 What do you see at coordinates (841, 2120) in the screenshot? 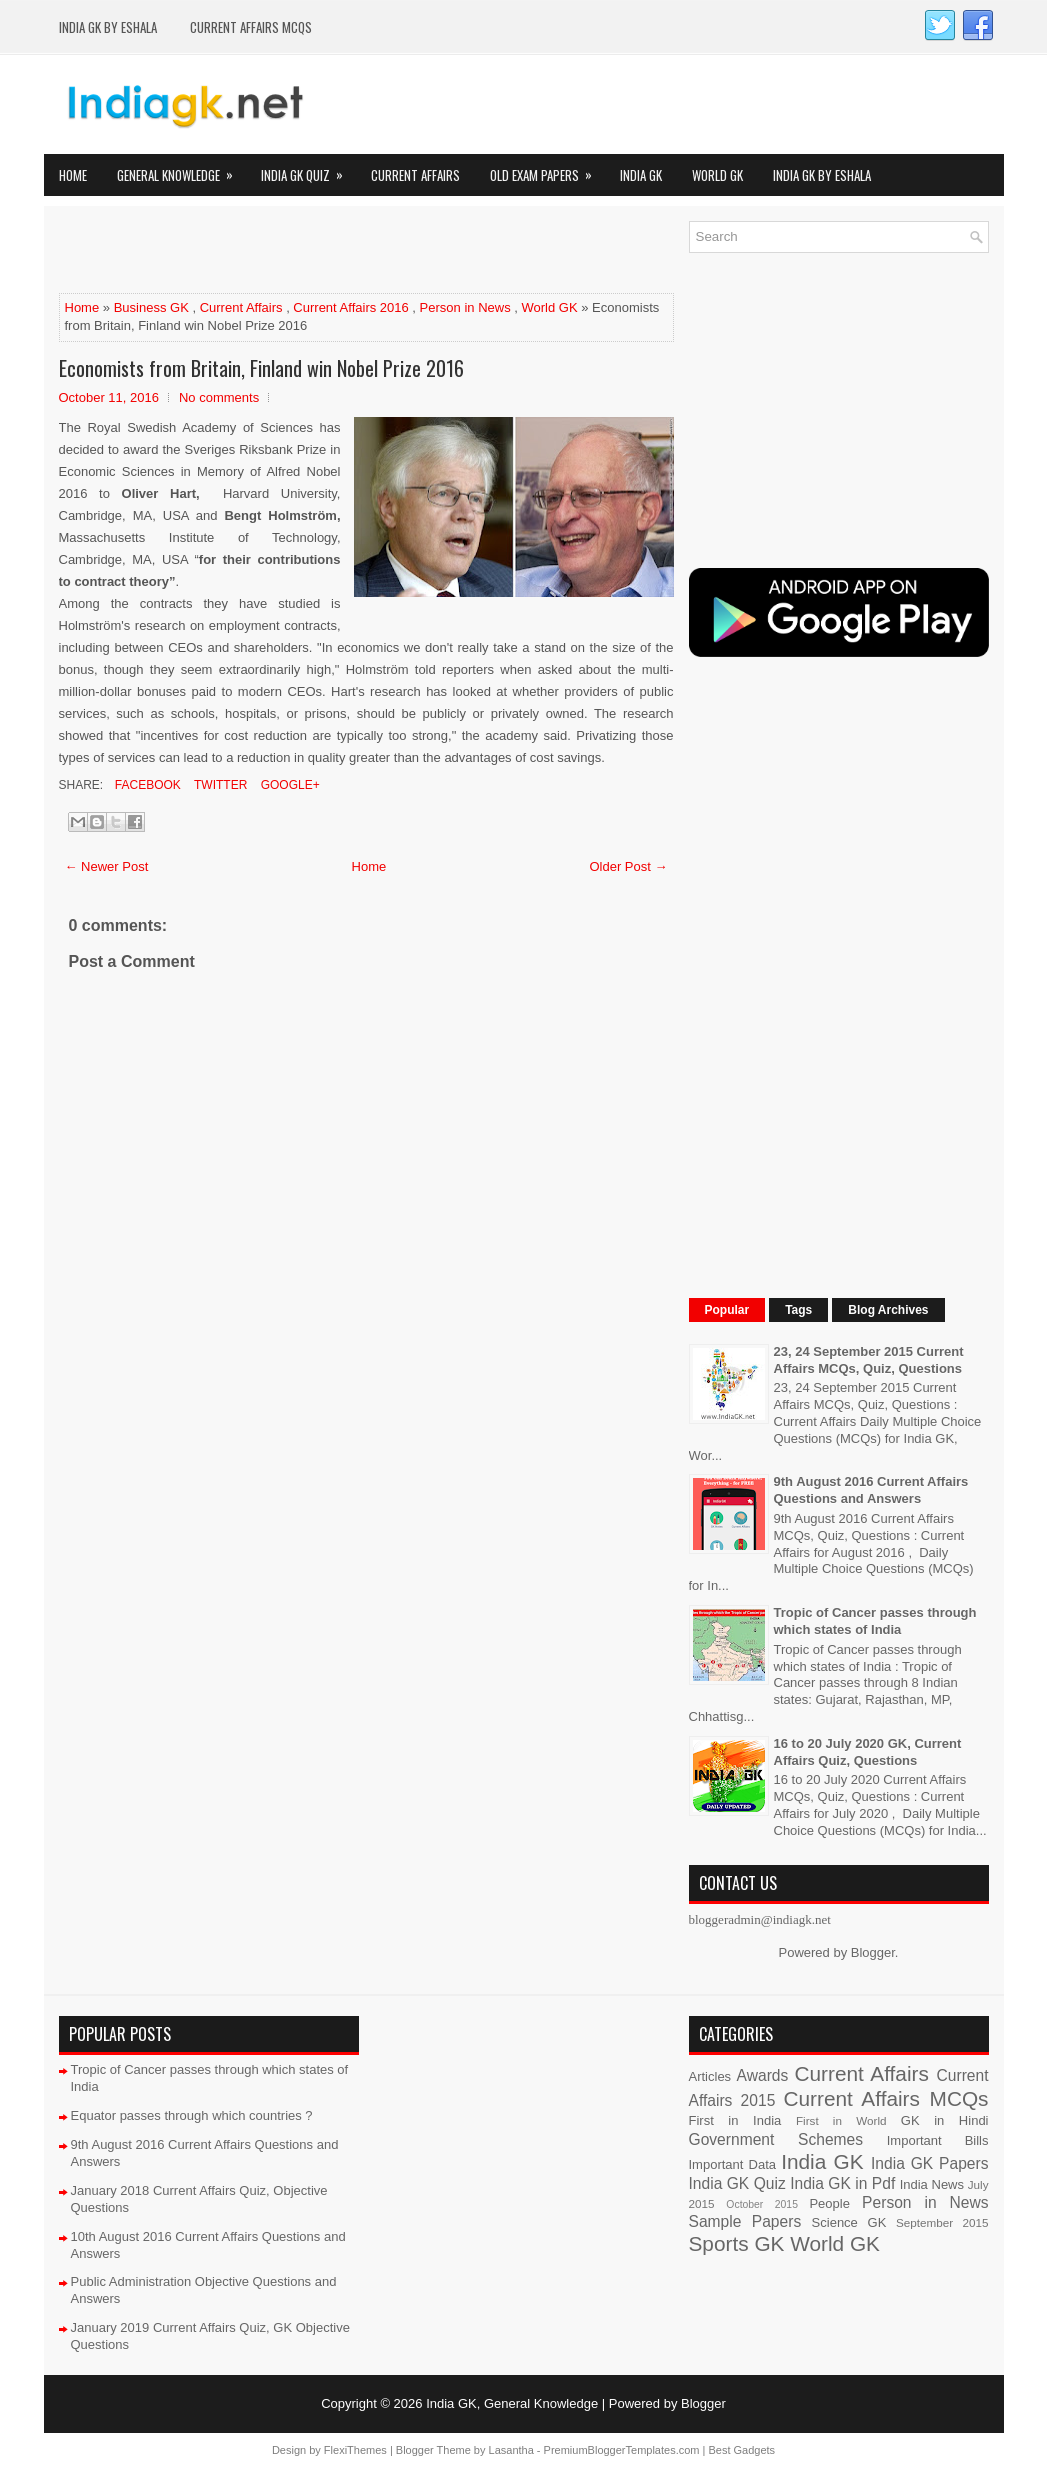
I see `First in World` at bounding box center [841, 2120].